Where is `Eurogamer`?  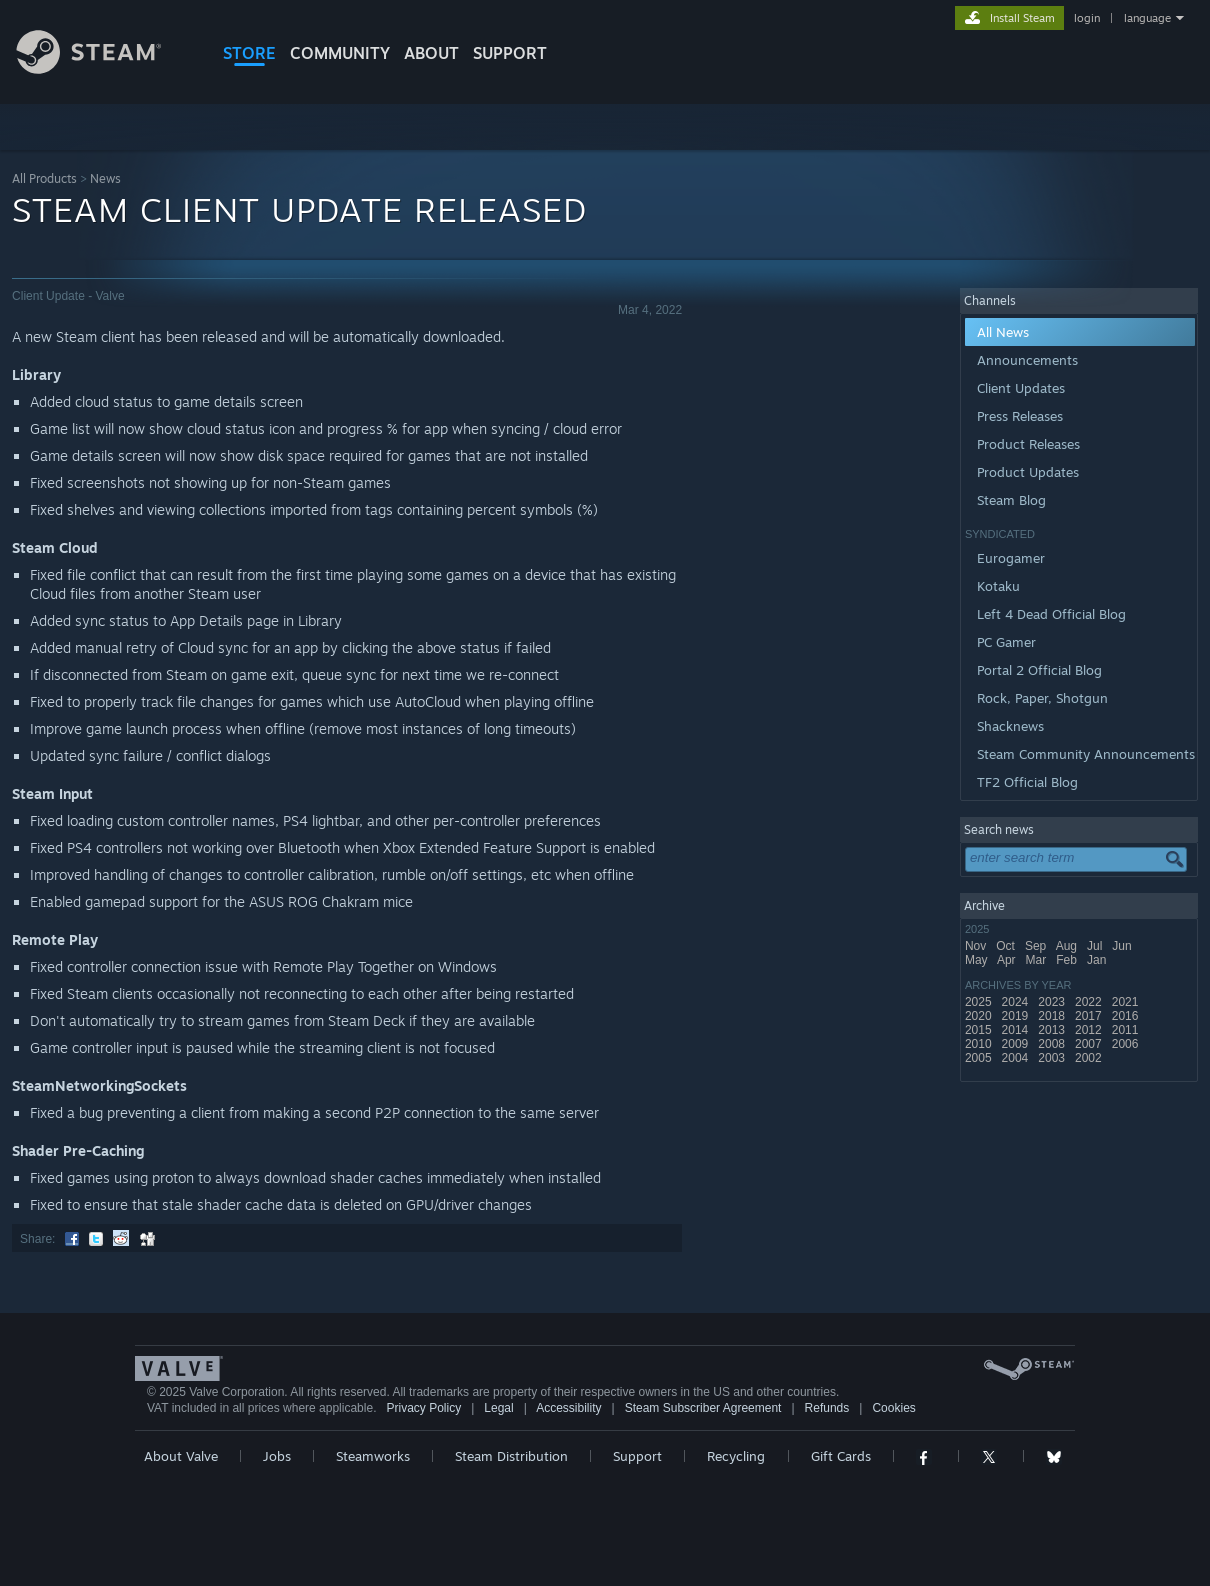 Eurogamer is located at coordinates (1011, 558).